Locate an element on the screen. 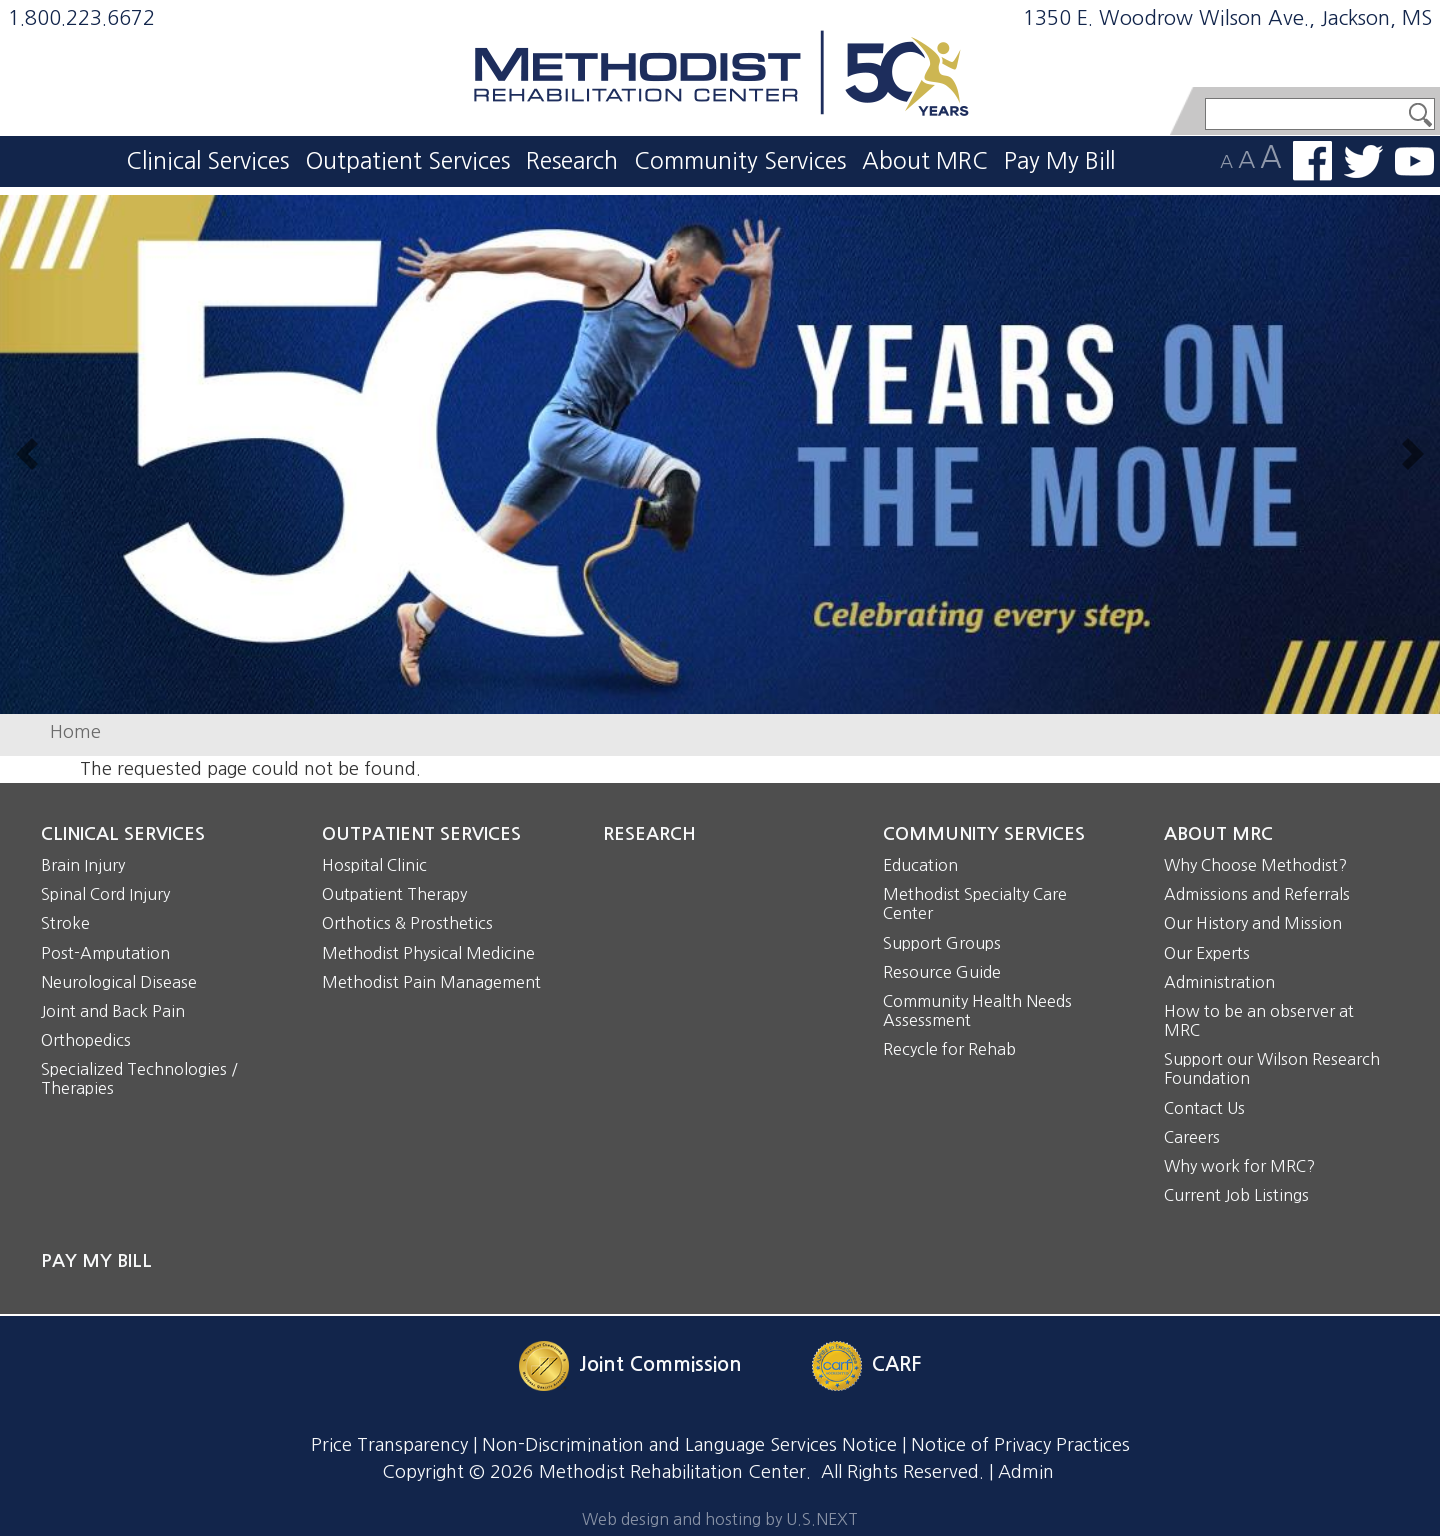 This screenshot has height=1536, width=1440. Methodist Specialty Care Center is located at coordinates (975, 903).